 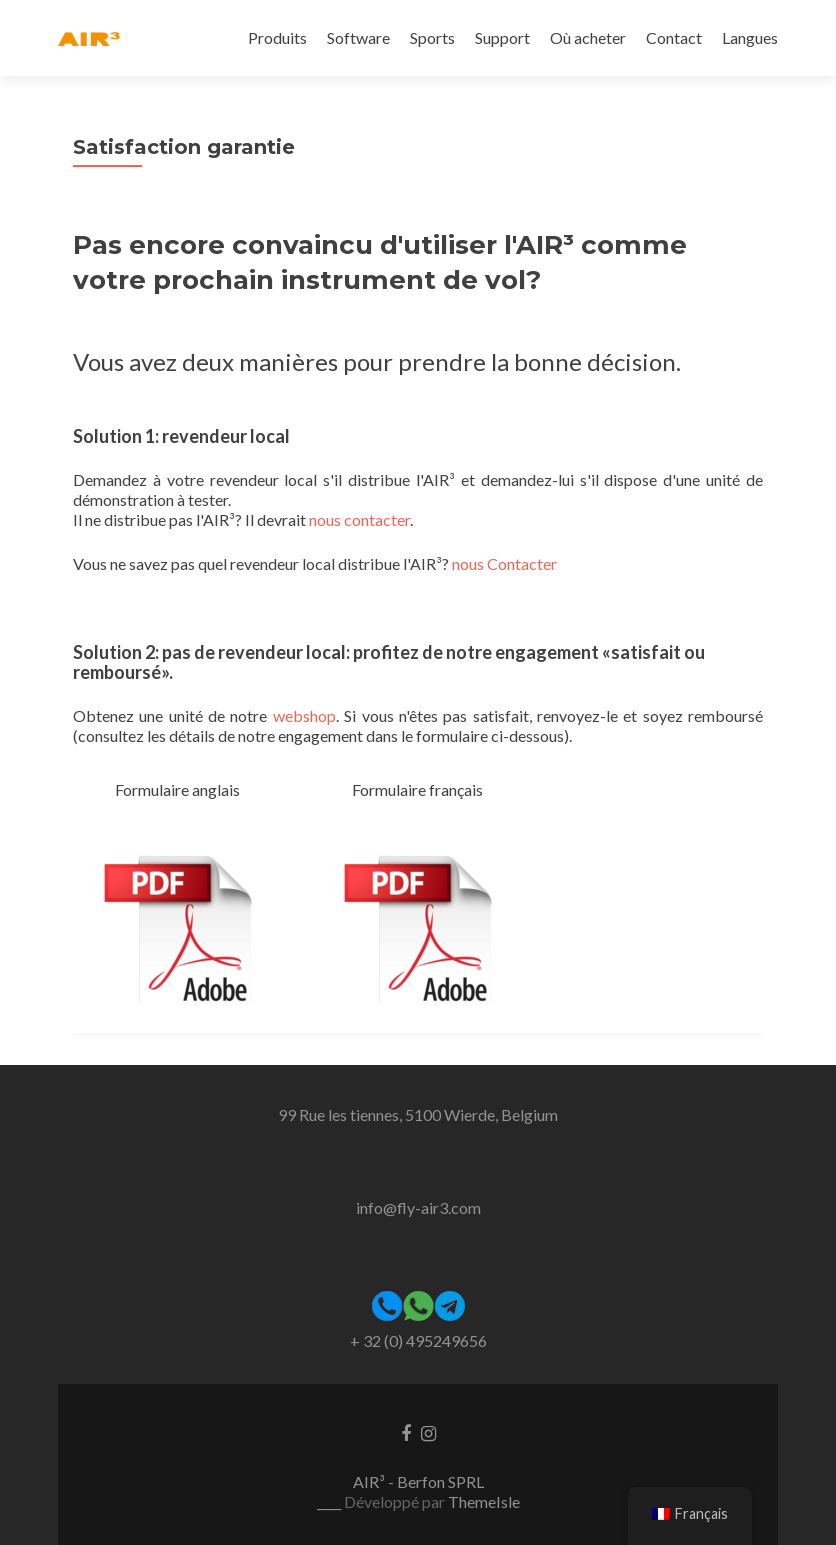 I want to click on Support, so click(x=502, y=37).